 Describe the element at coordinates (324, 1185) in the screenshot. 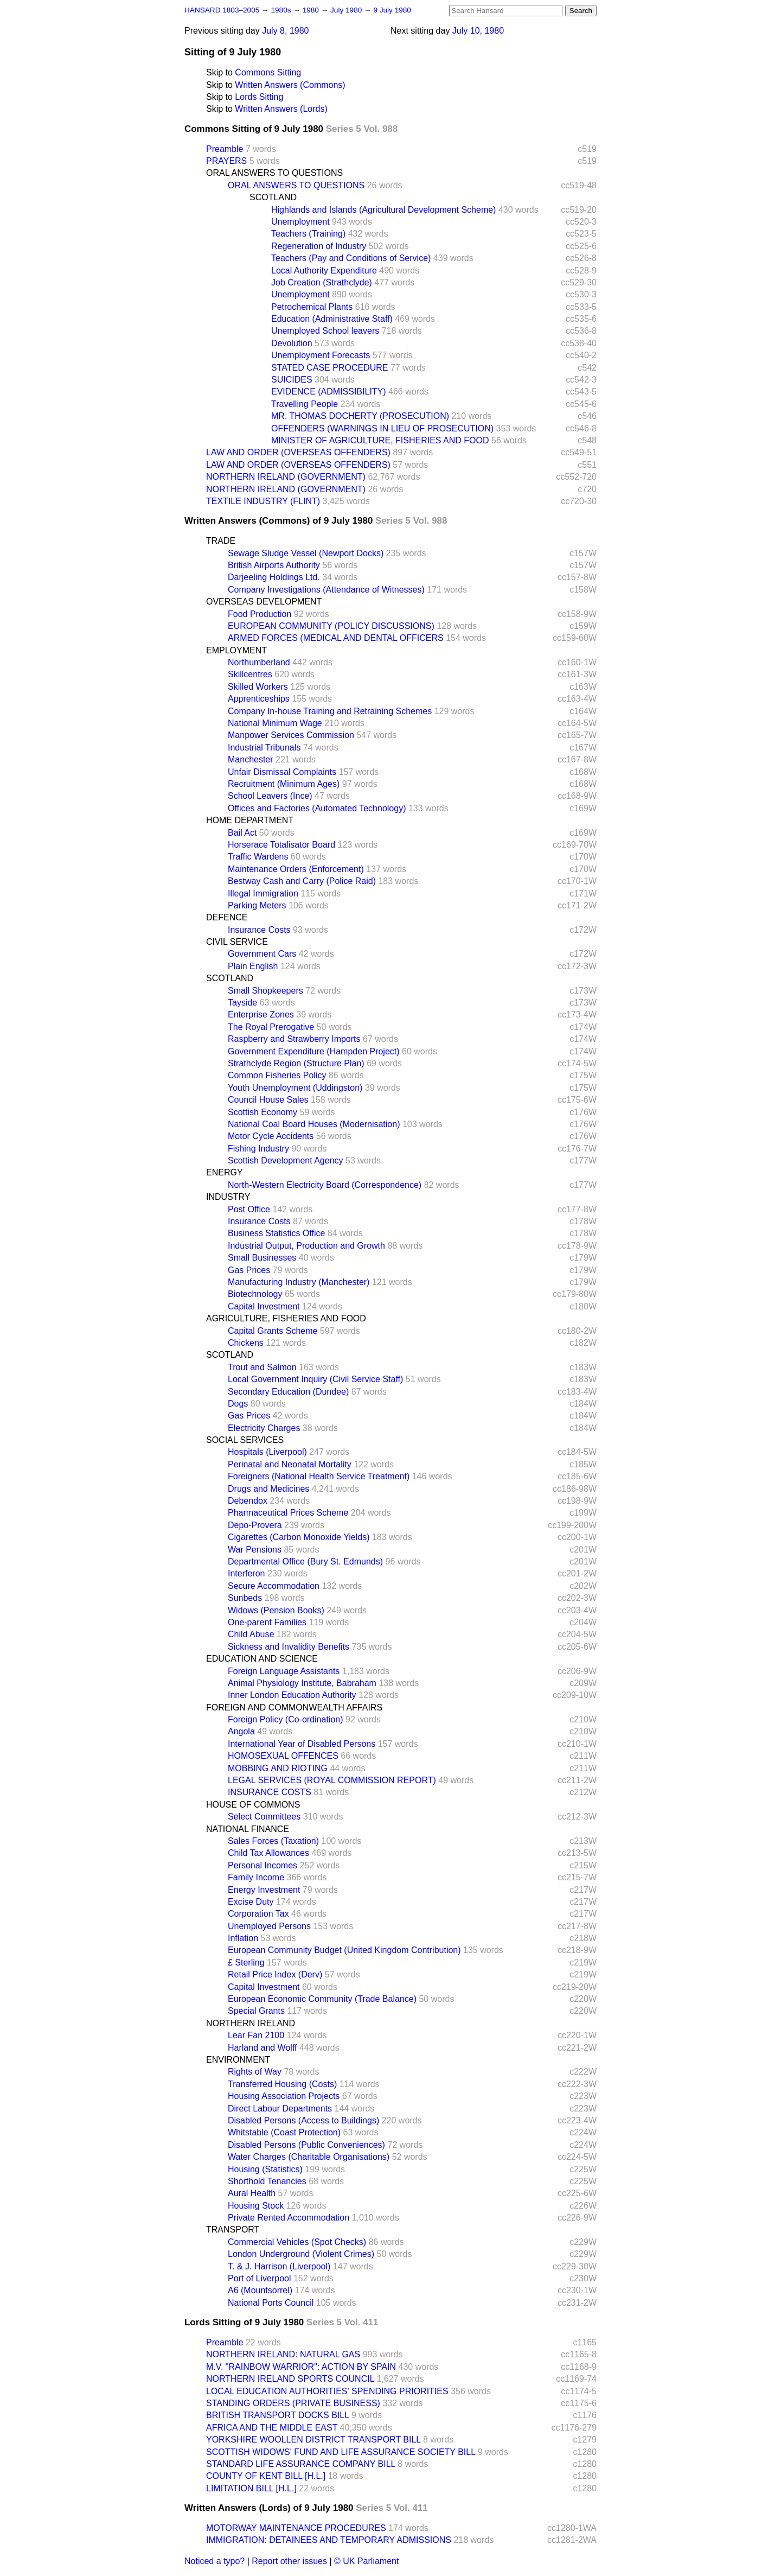

I see `North-Western Electricity Board (Correspondence)` at that location.